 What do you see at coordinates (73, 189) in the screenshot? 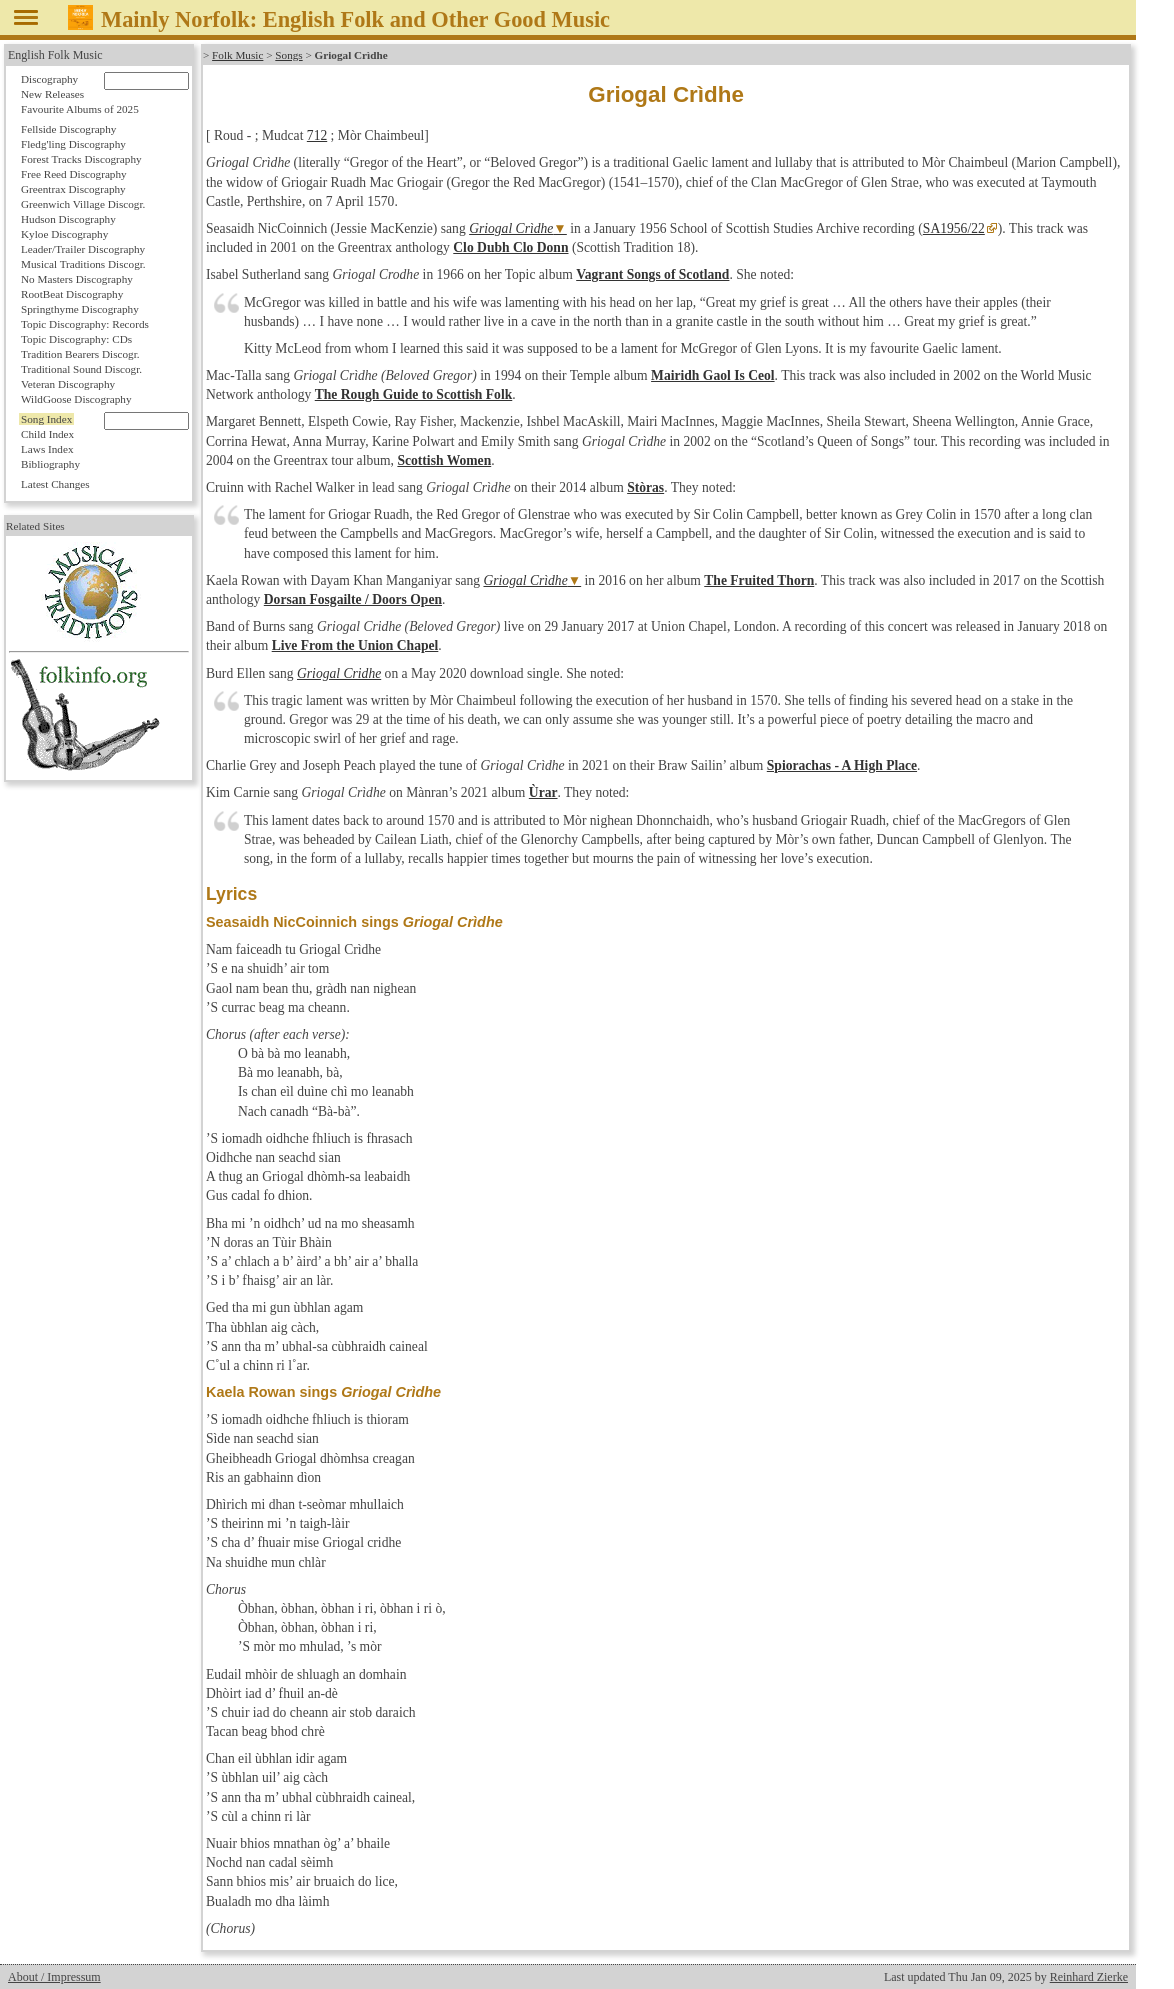
I see `Greentrax Discography` at bounding box center [73, 189].